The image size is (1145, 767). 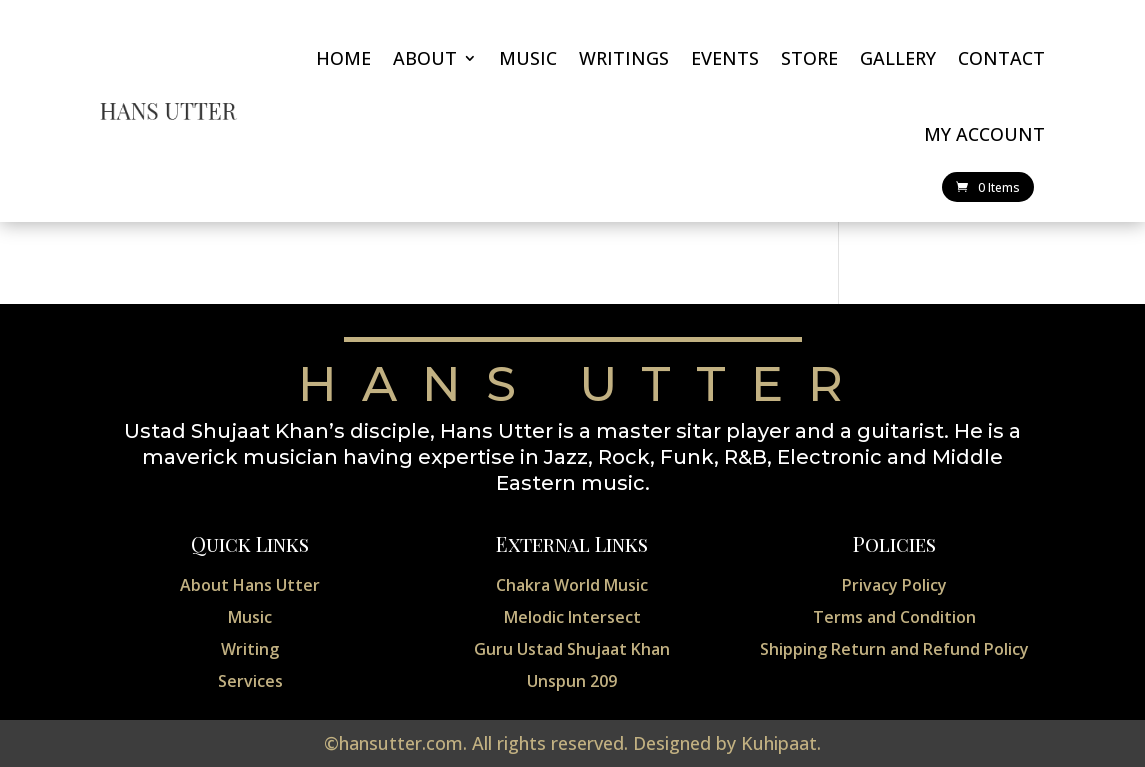 I want to click on Gallery, so click(x=898, y=58).